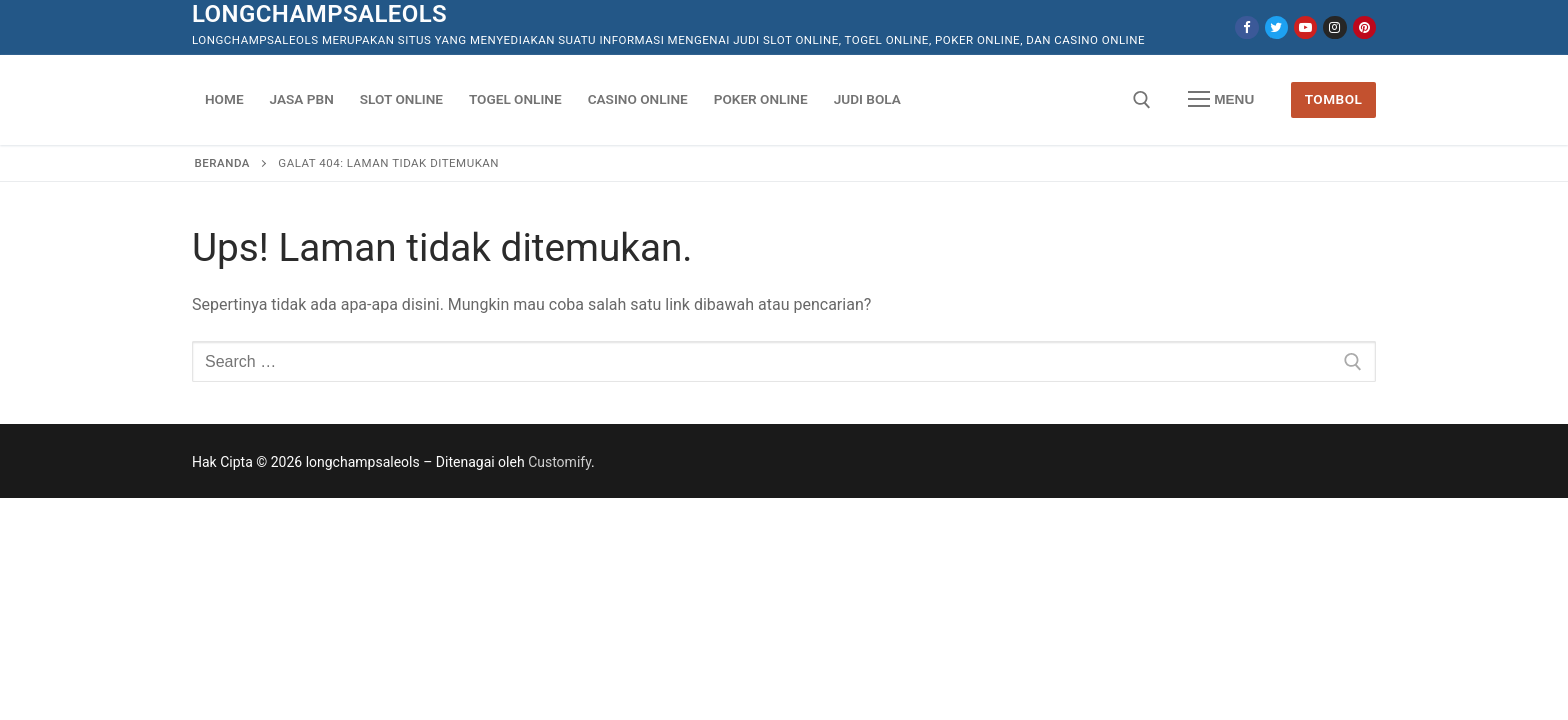 This screenshot has width=1568, height=720. Describe the element at coordinates (1246, 27) in the screenshot. I see `[Facebook]` at that location.